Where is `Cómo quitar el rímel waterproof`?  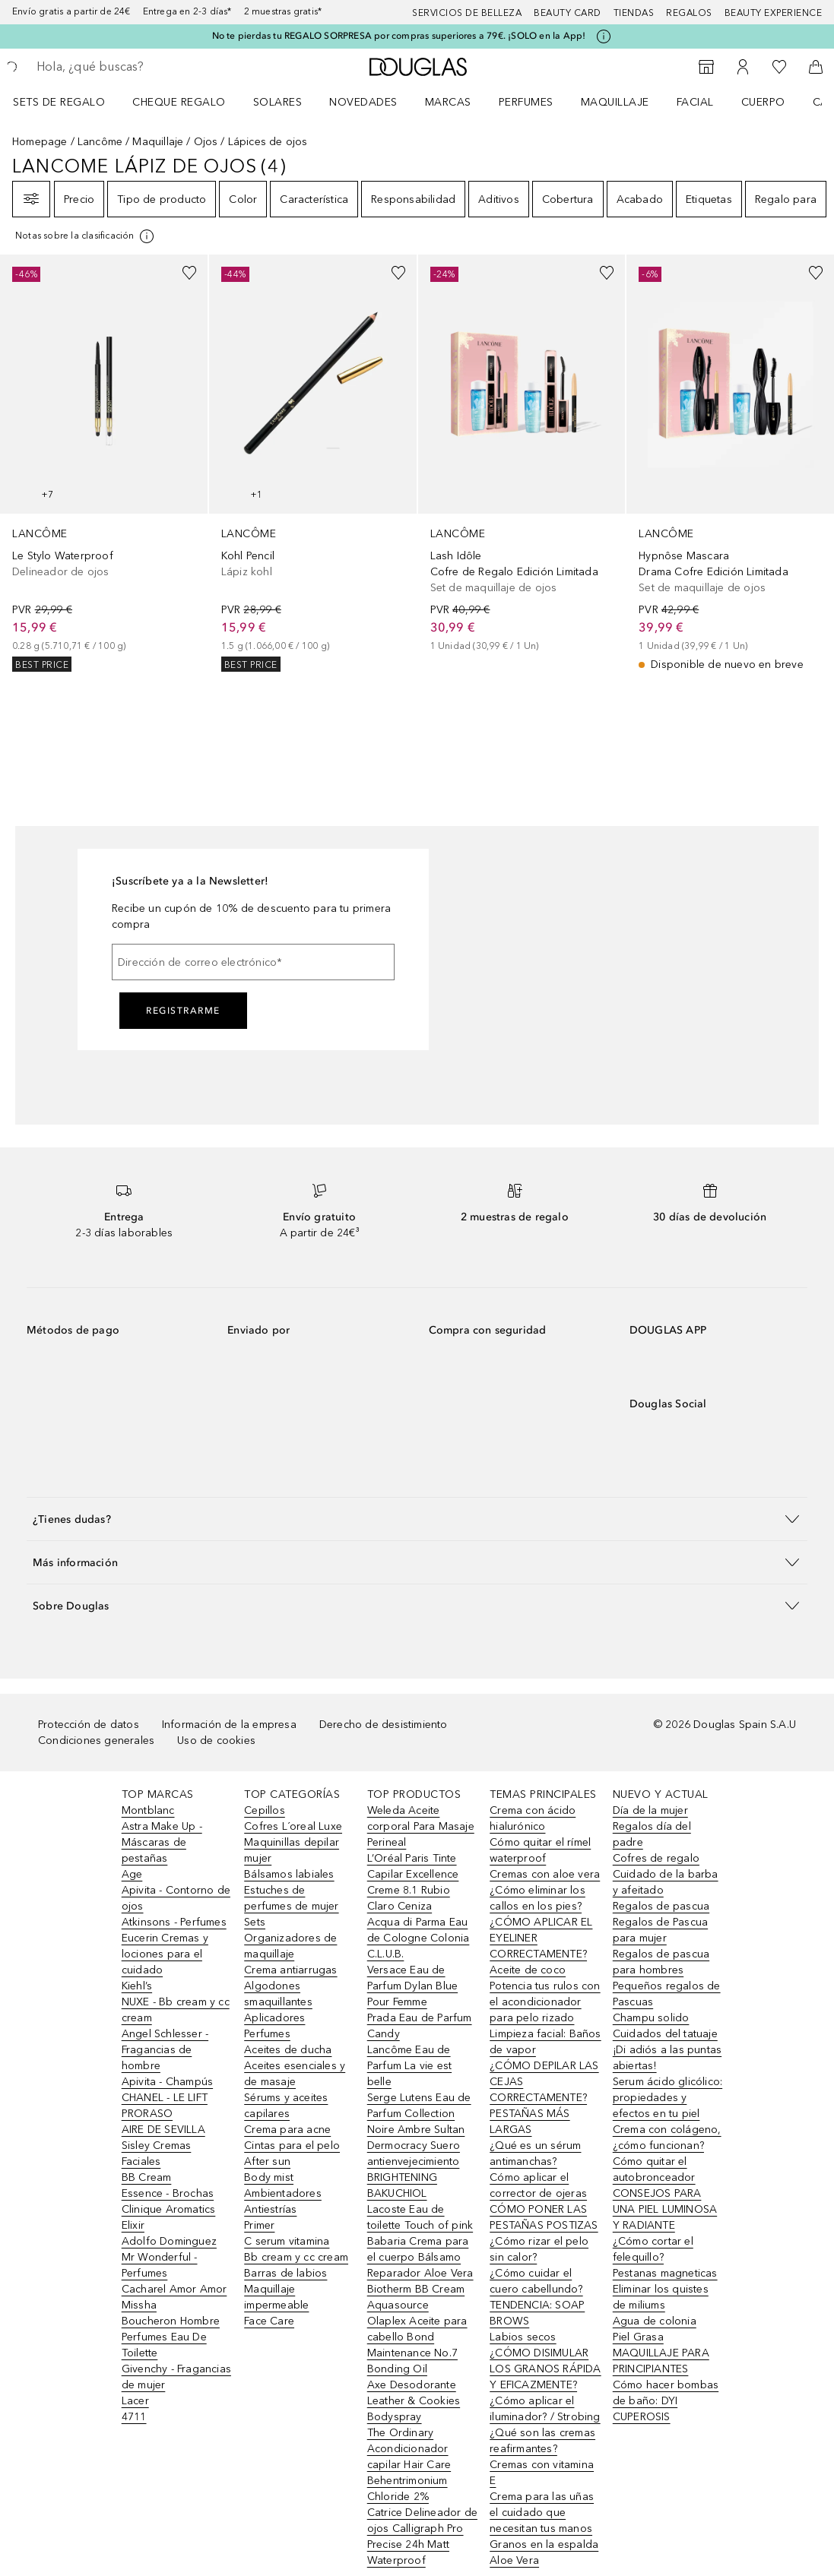 Cómo quitar el rímel waterproof is located at coordinates (540, 1850).